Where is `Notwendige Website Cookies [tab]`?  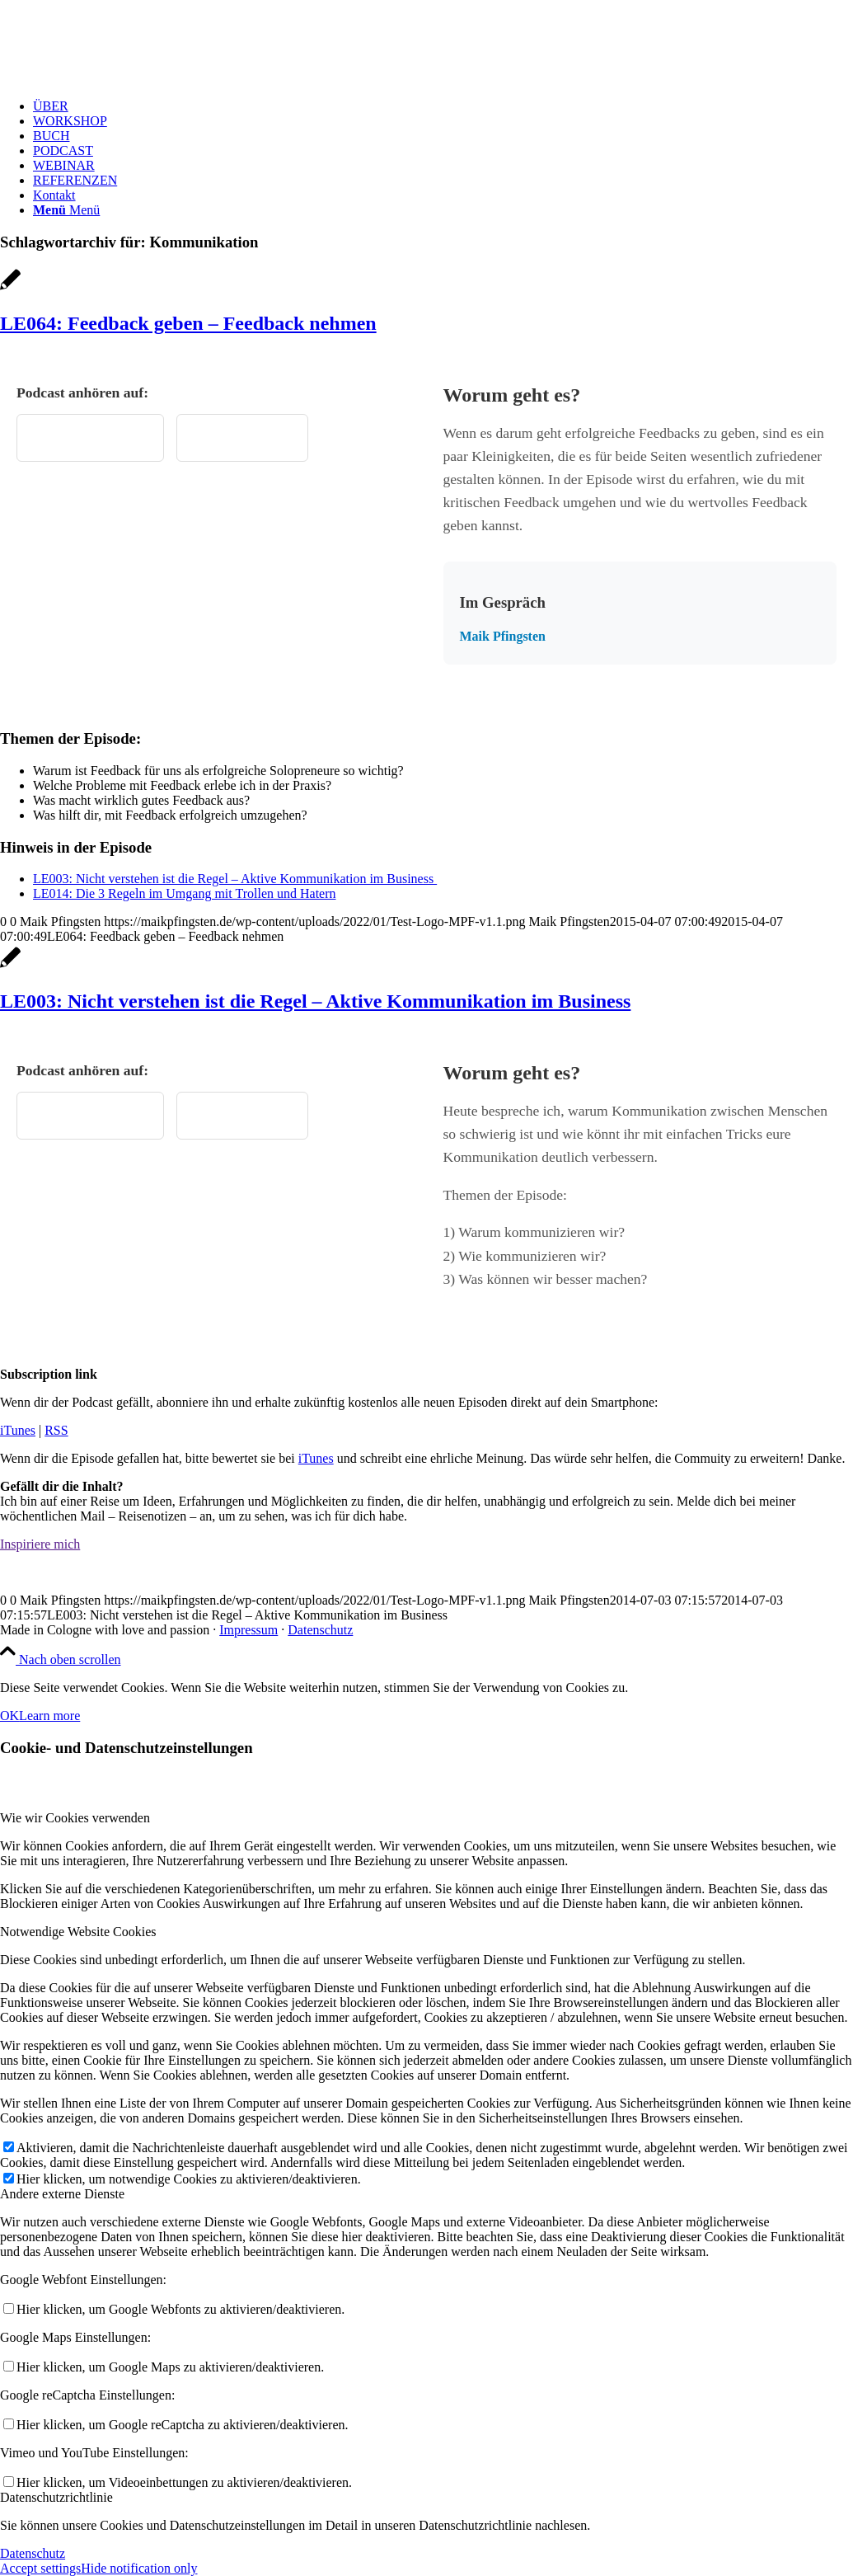 Notwendige Website Cookies [tab] is located at coordinates (78, 1932).